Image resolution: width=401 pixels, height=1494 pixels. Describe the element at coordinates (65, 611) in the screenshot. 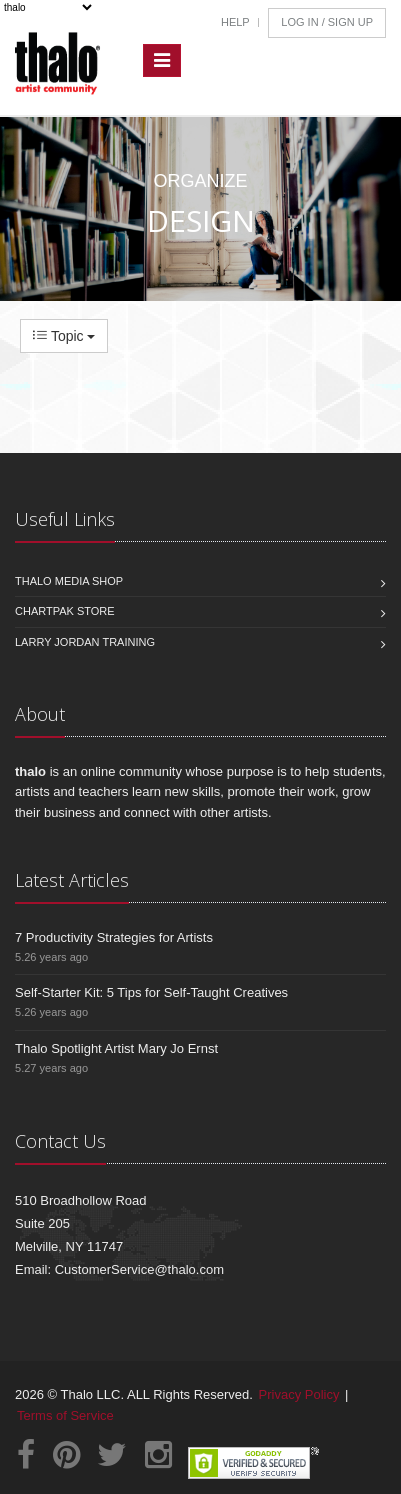

I see `Chartpak Store` at that location.